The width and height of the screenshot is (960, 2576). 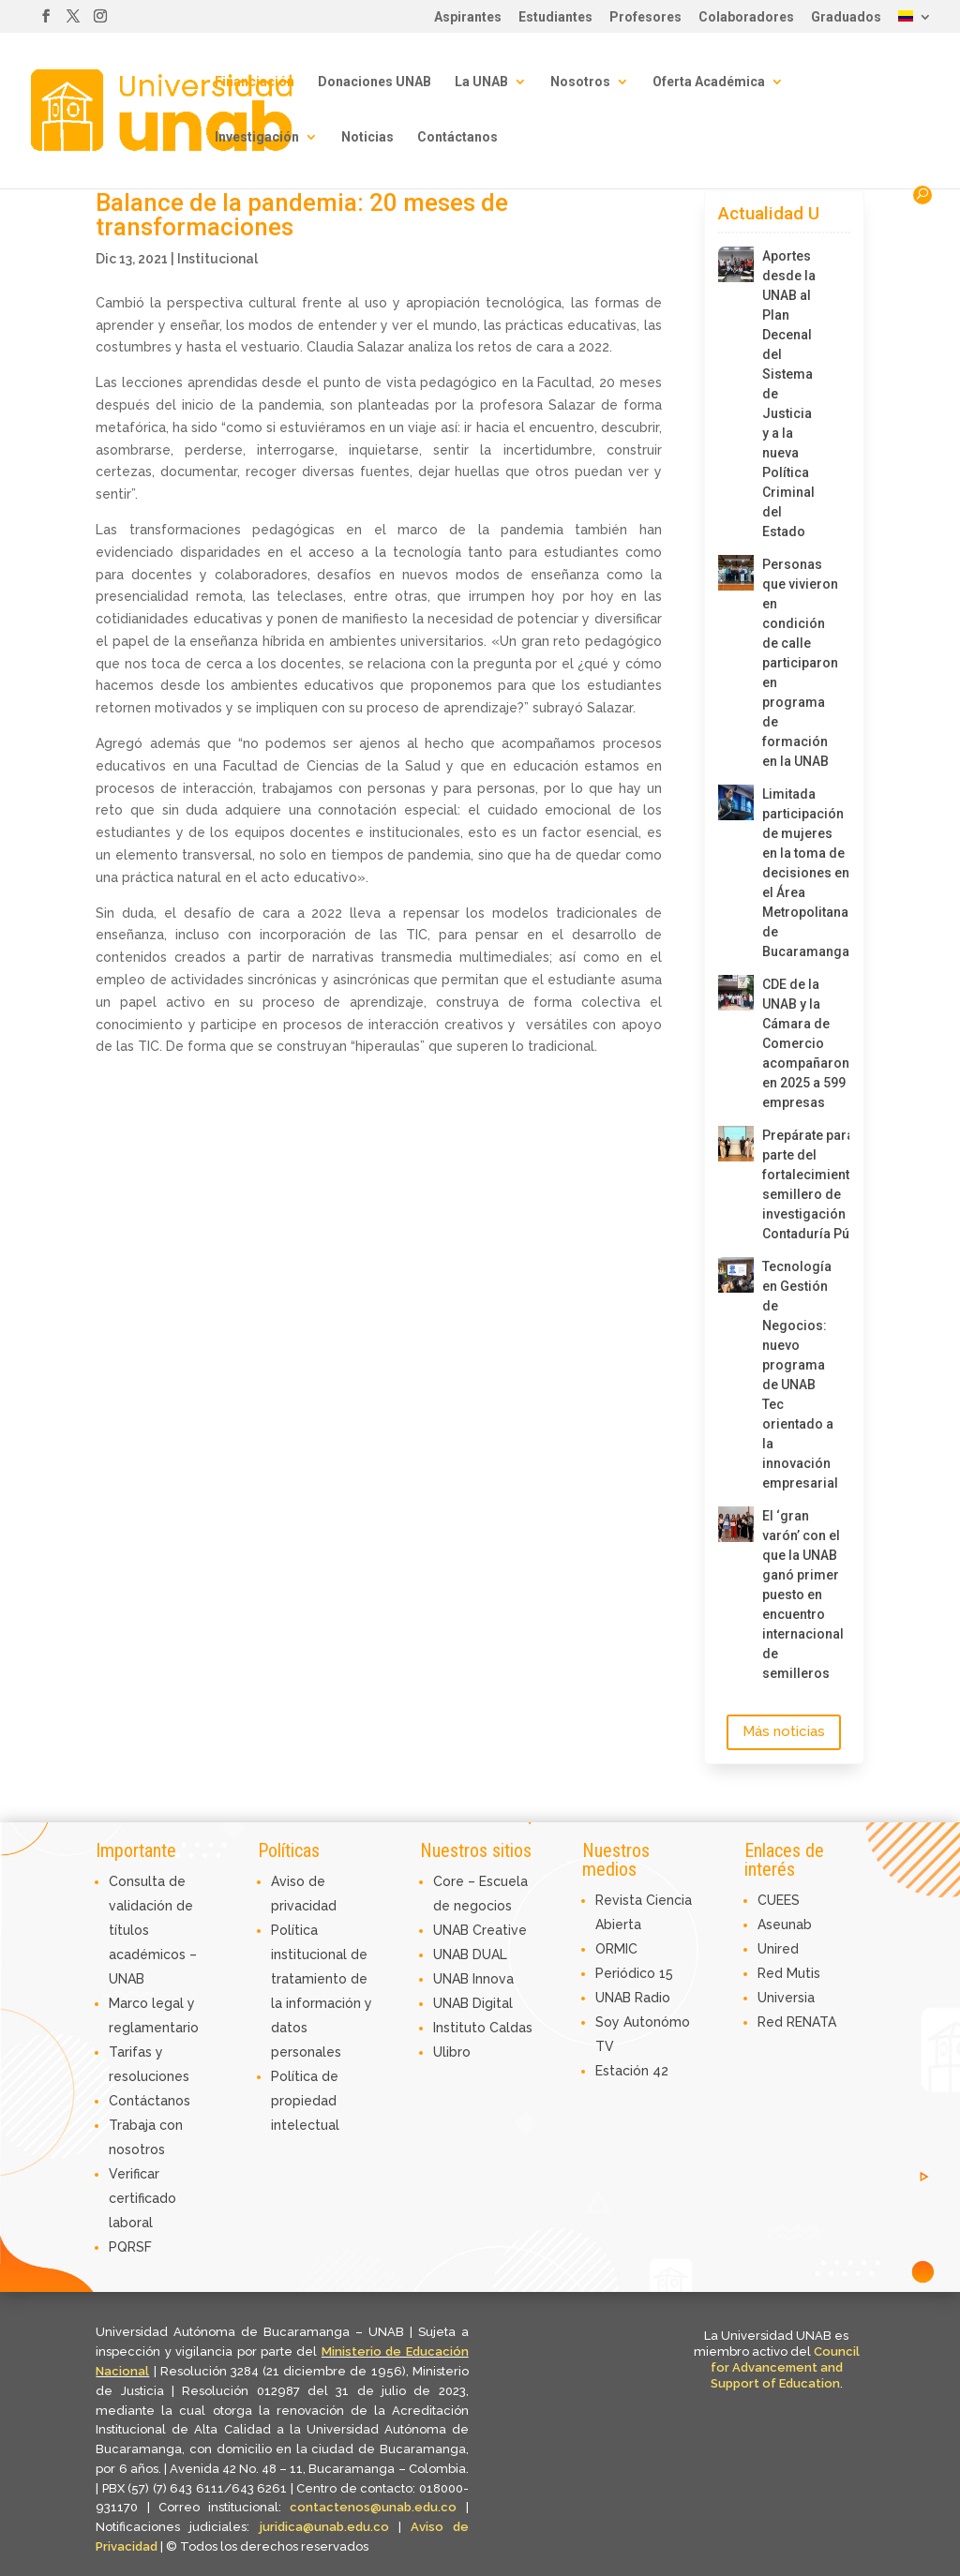 I want to click on Aseunab, so click(x=785, y=1924).